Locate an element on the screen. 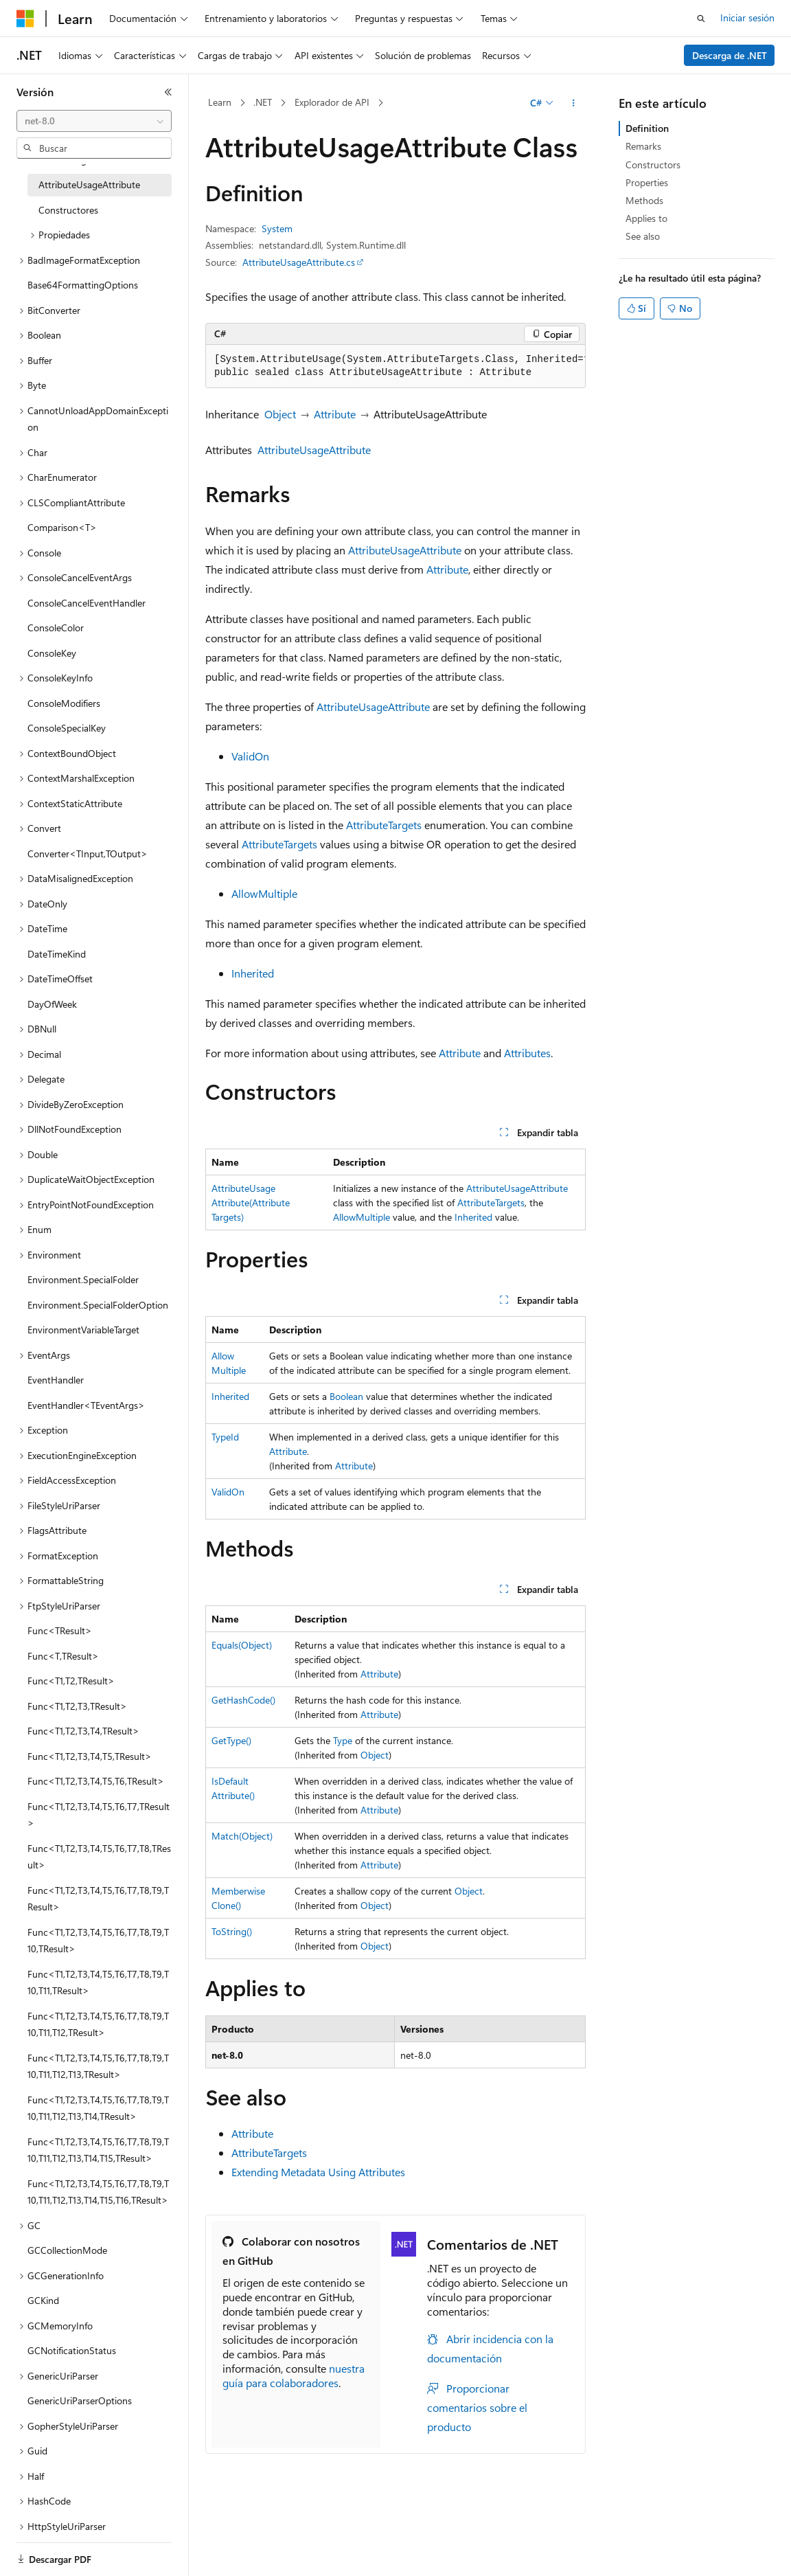  Func<TResult> [treeitem] is located at coordinates (59, 1630).